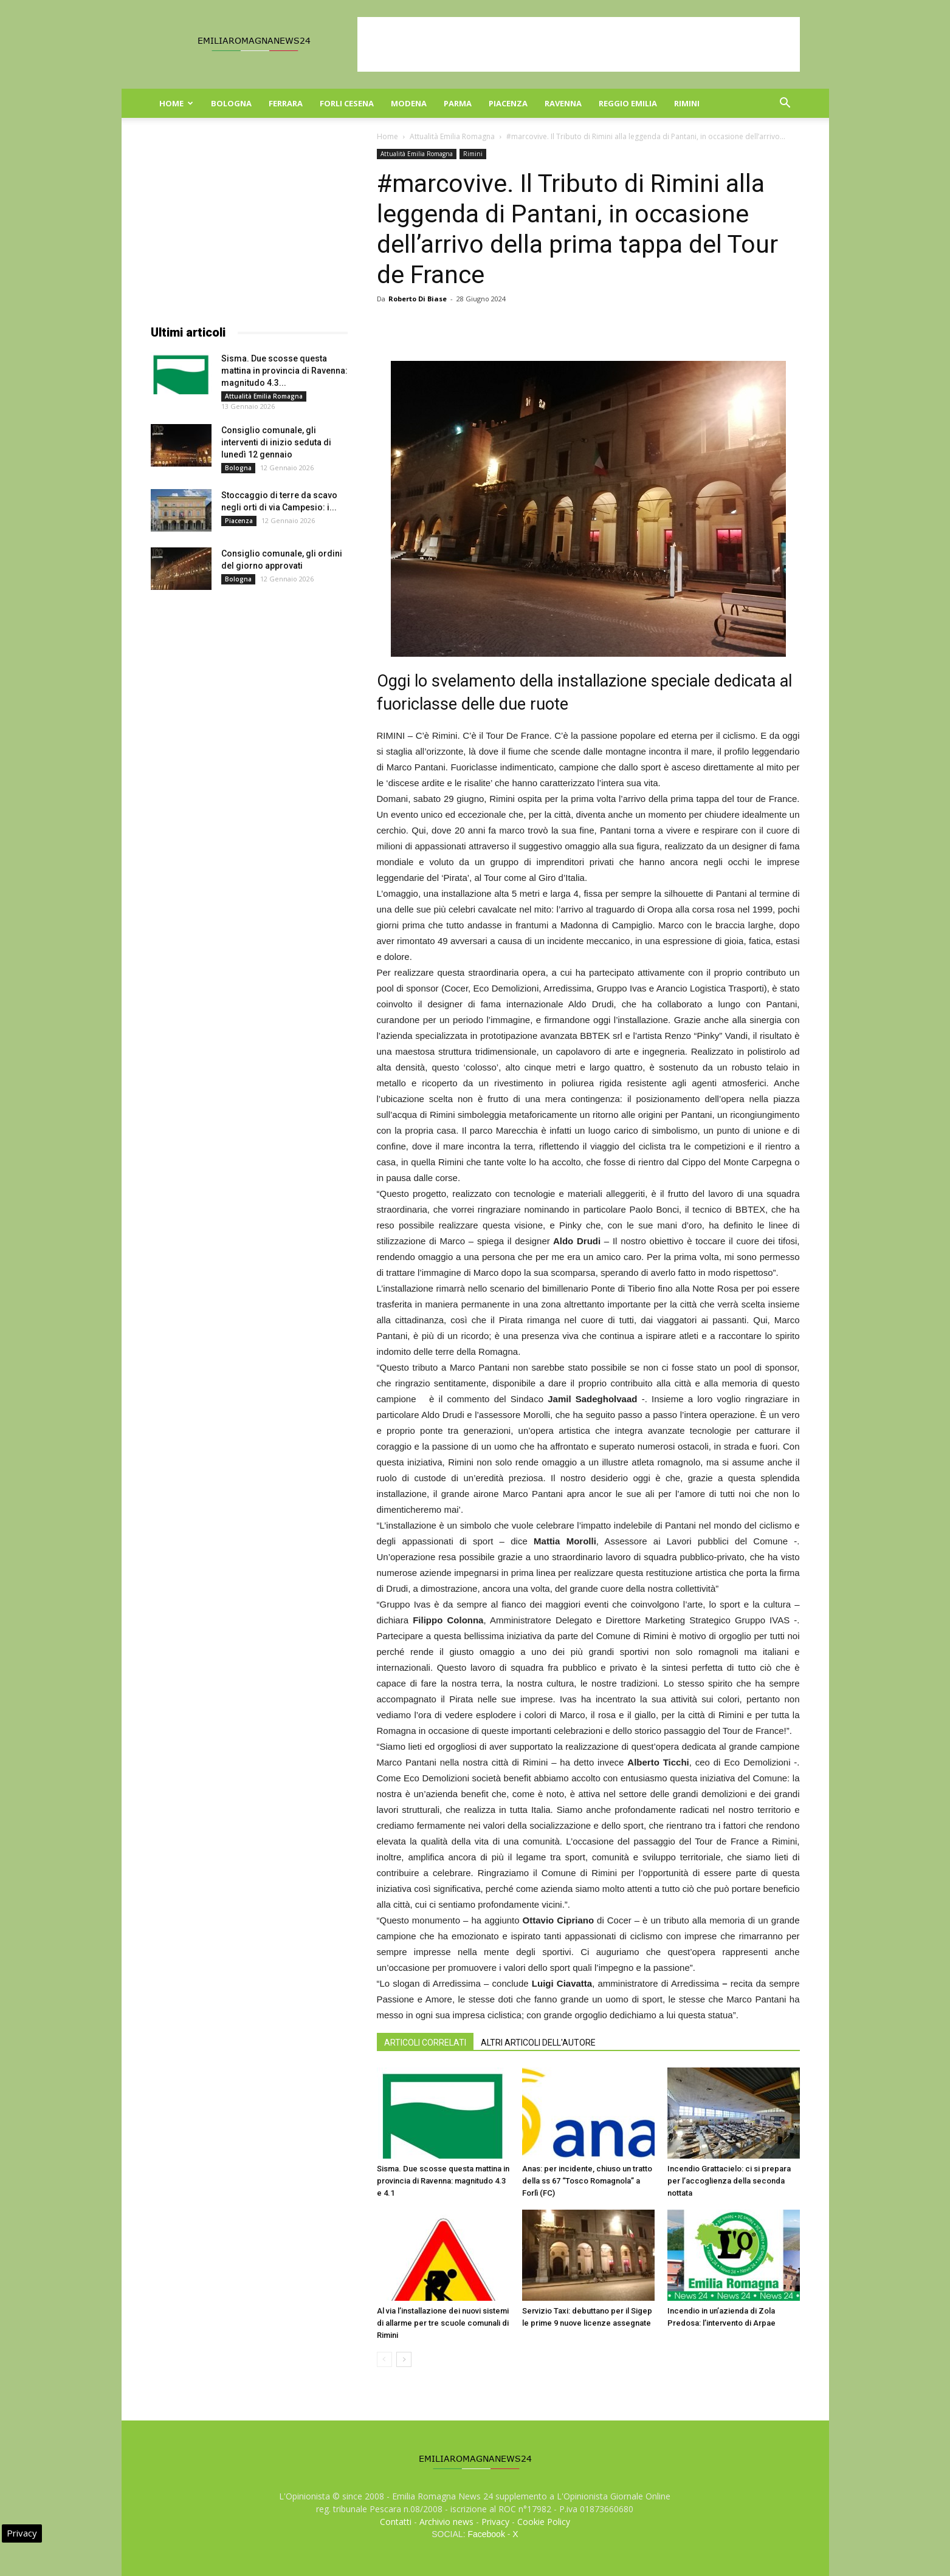 This screenshot has width=950, height=2576. What do you see at coordinates (409, 103) in the screenshot?
I see `Modena` at bounding box center [409, 103].